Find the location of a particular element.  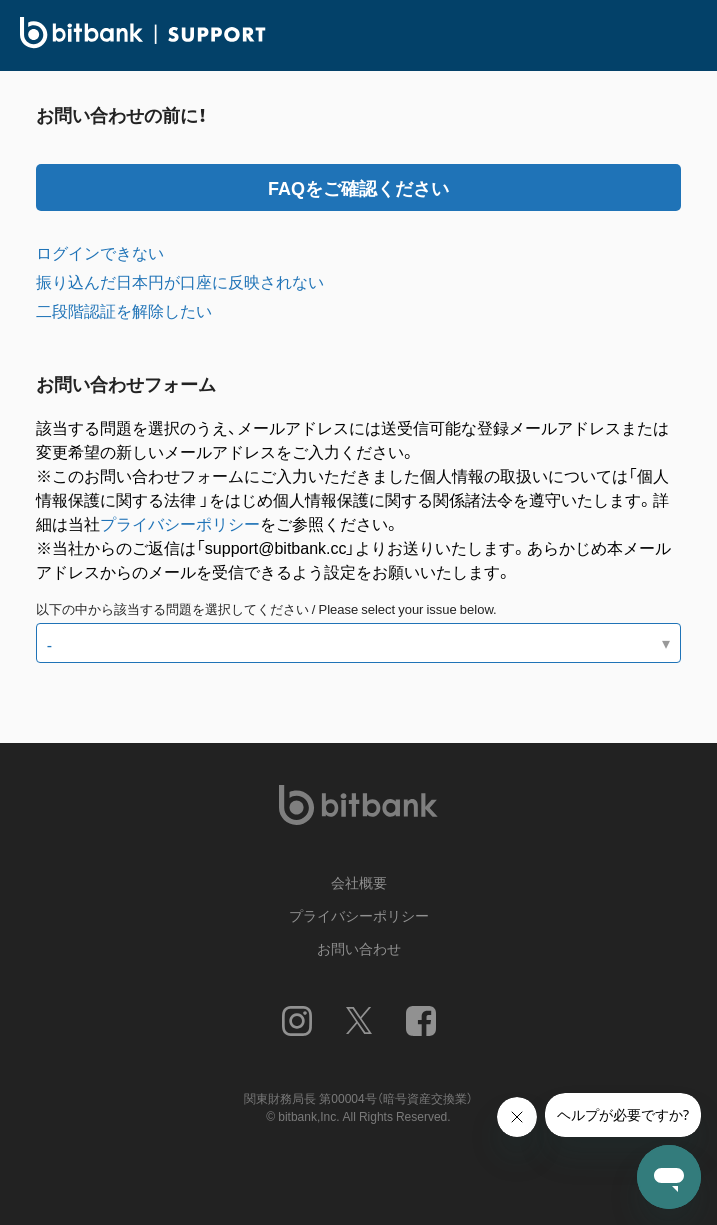

ログインできない is located at coordinates (100, 252).